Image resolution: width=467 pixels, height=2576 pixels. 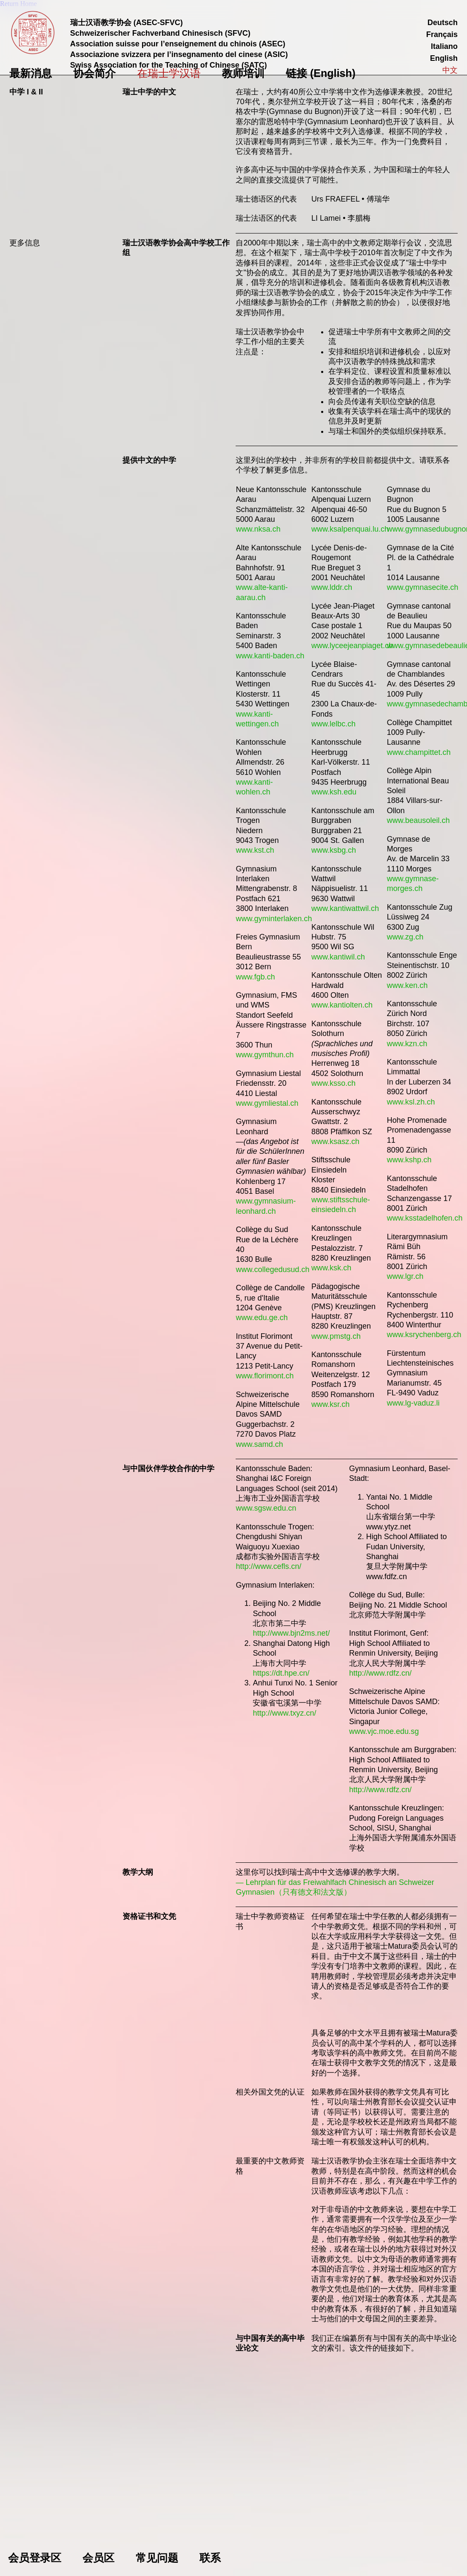 I want to click on www.florimont.ch, so click(x=264, y=1376).